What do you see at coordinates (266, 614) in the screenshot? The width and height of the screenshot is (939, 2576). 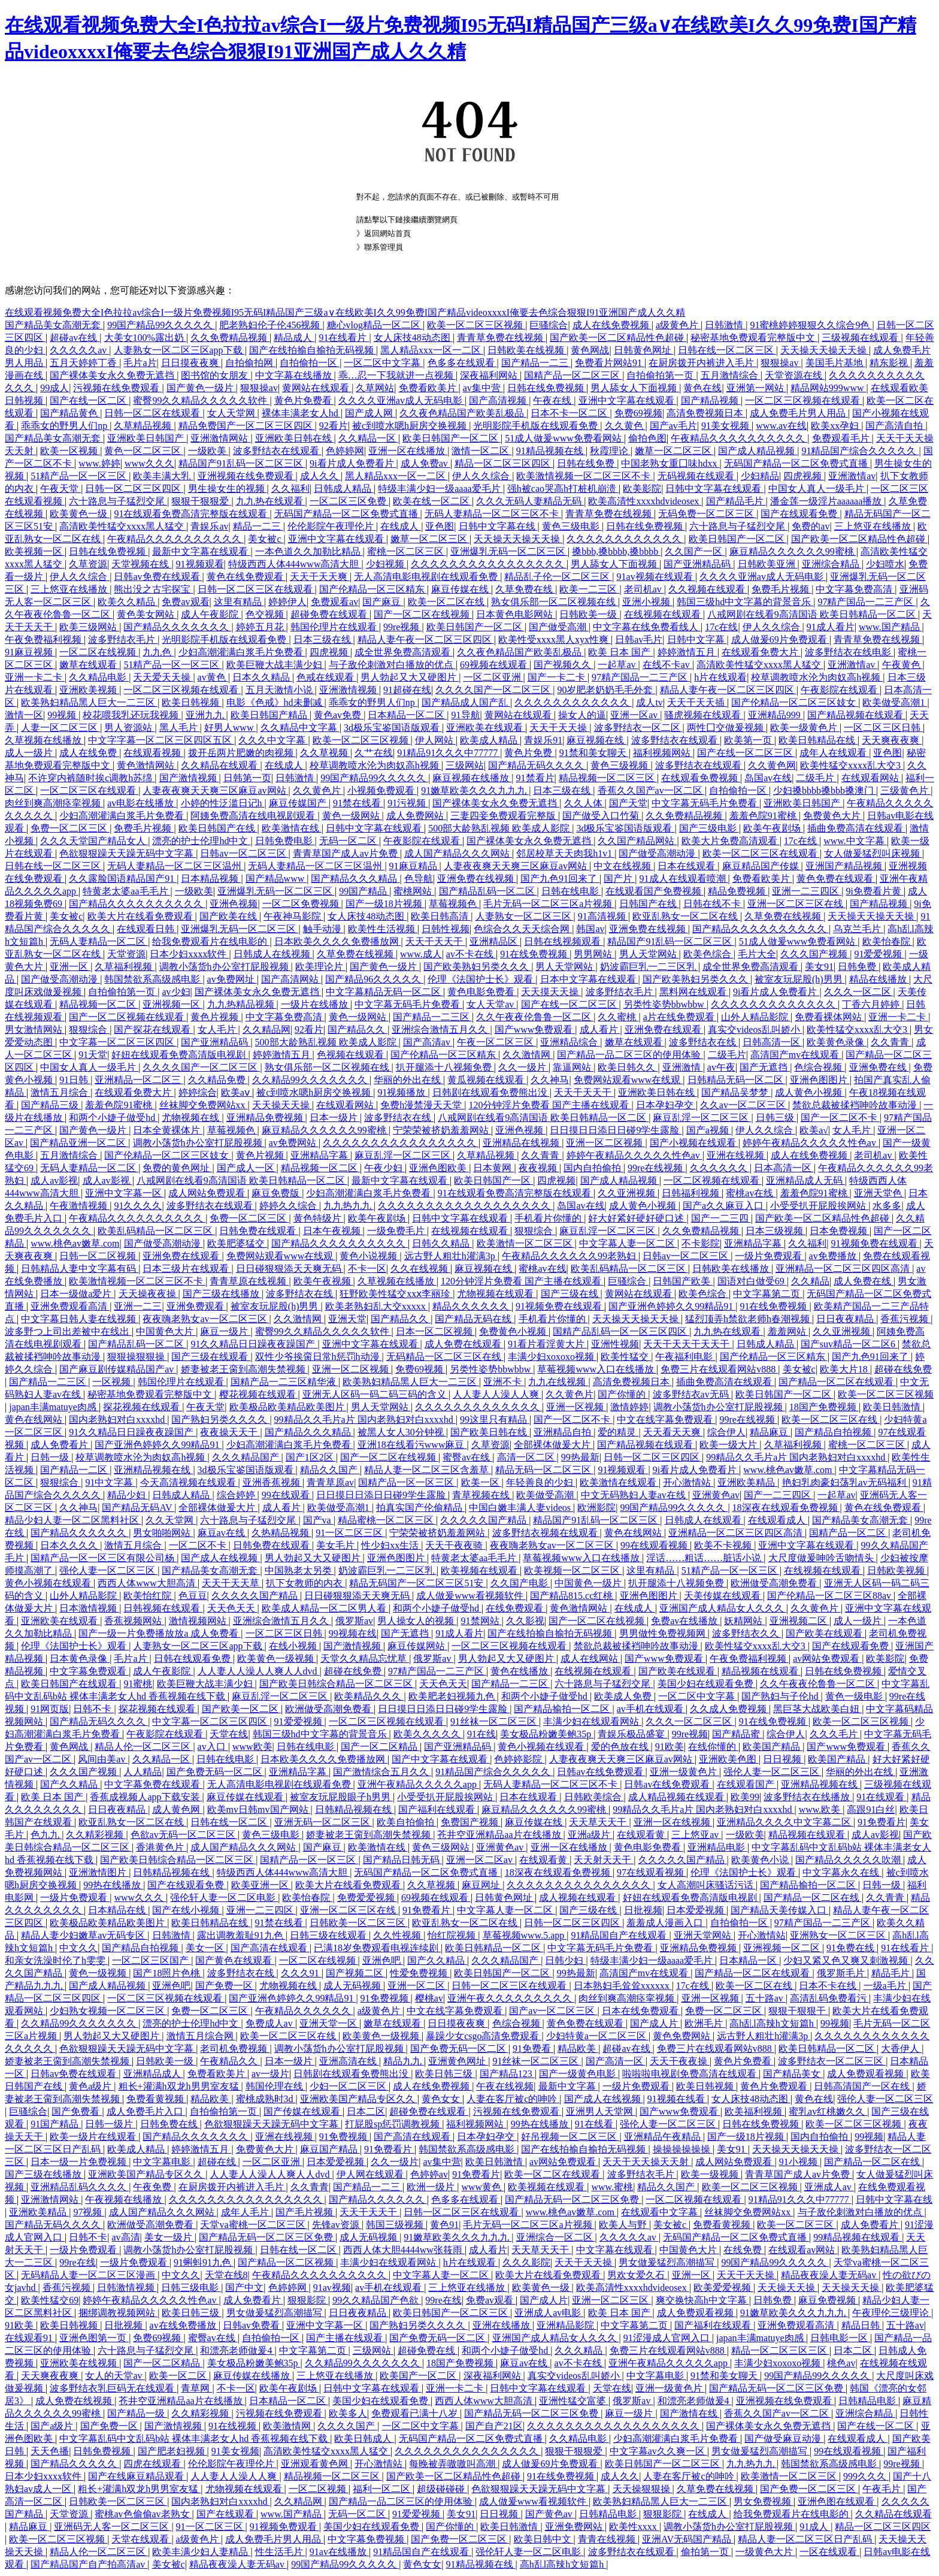 I see `色交视频` at bounding box center [266, 614].